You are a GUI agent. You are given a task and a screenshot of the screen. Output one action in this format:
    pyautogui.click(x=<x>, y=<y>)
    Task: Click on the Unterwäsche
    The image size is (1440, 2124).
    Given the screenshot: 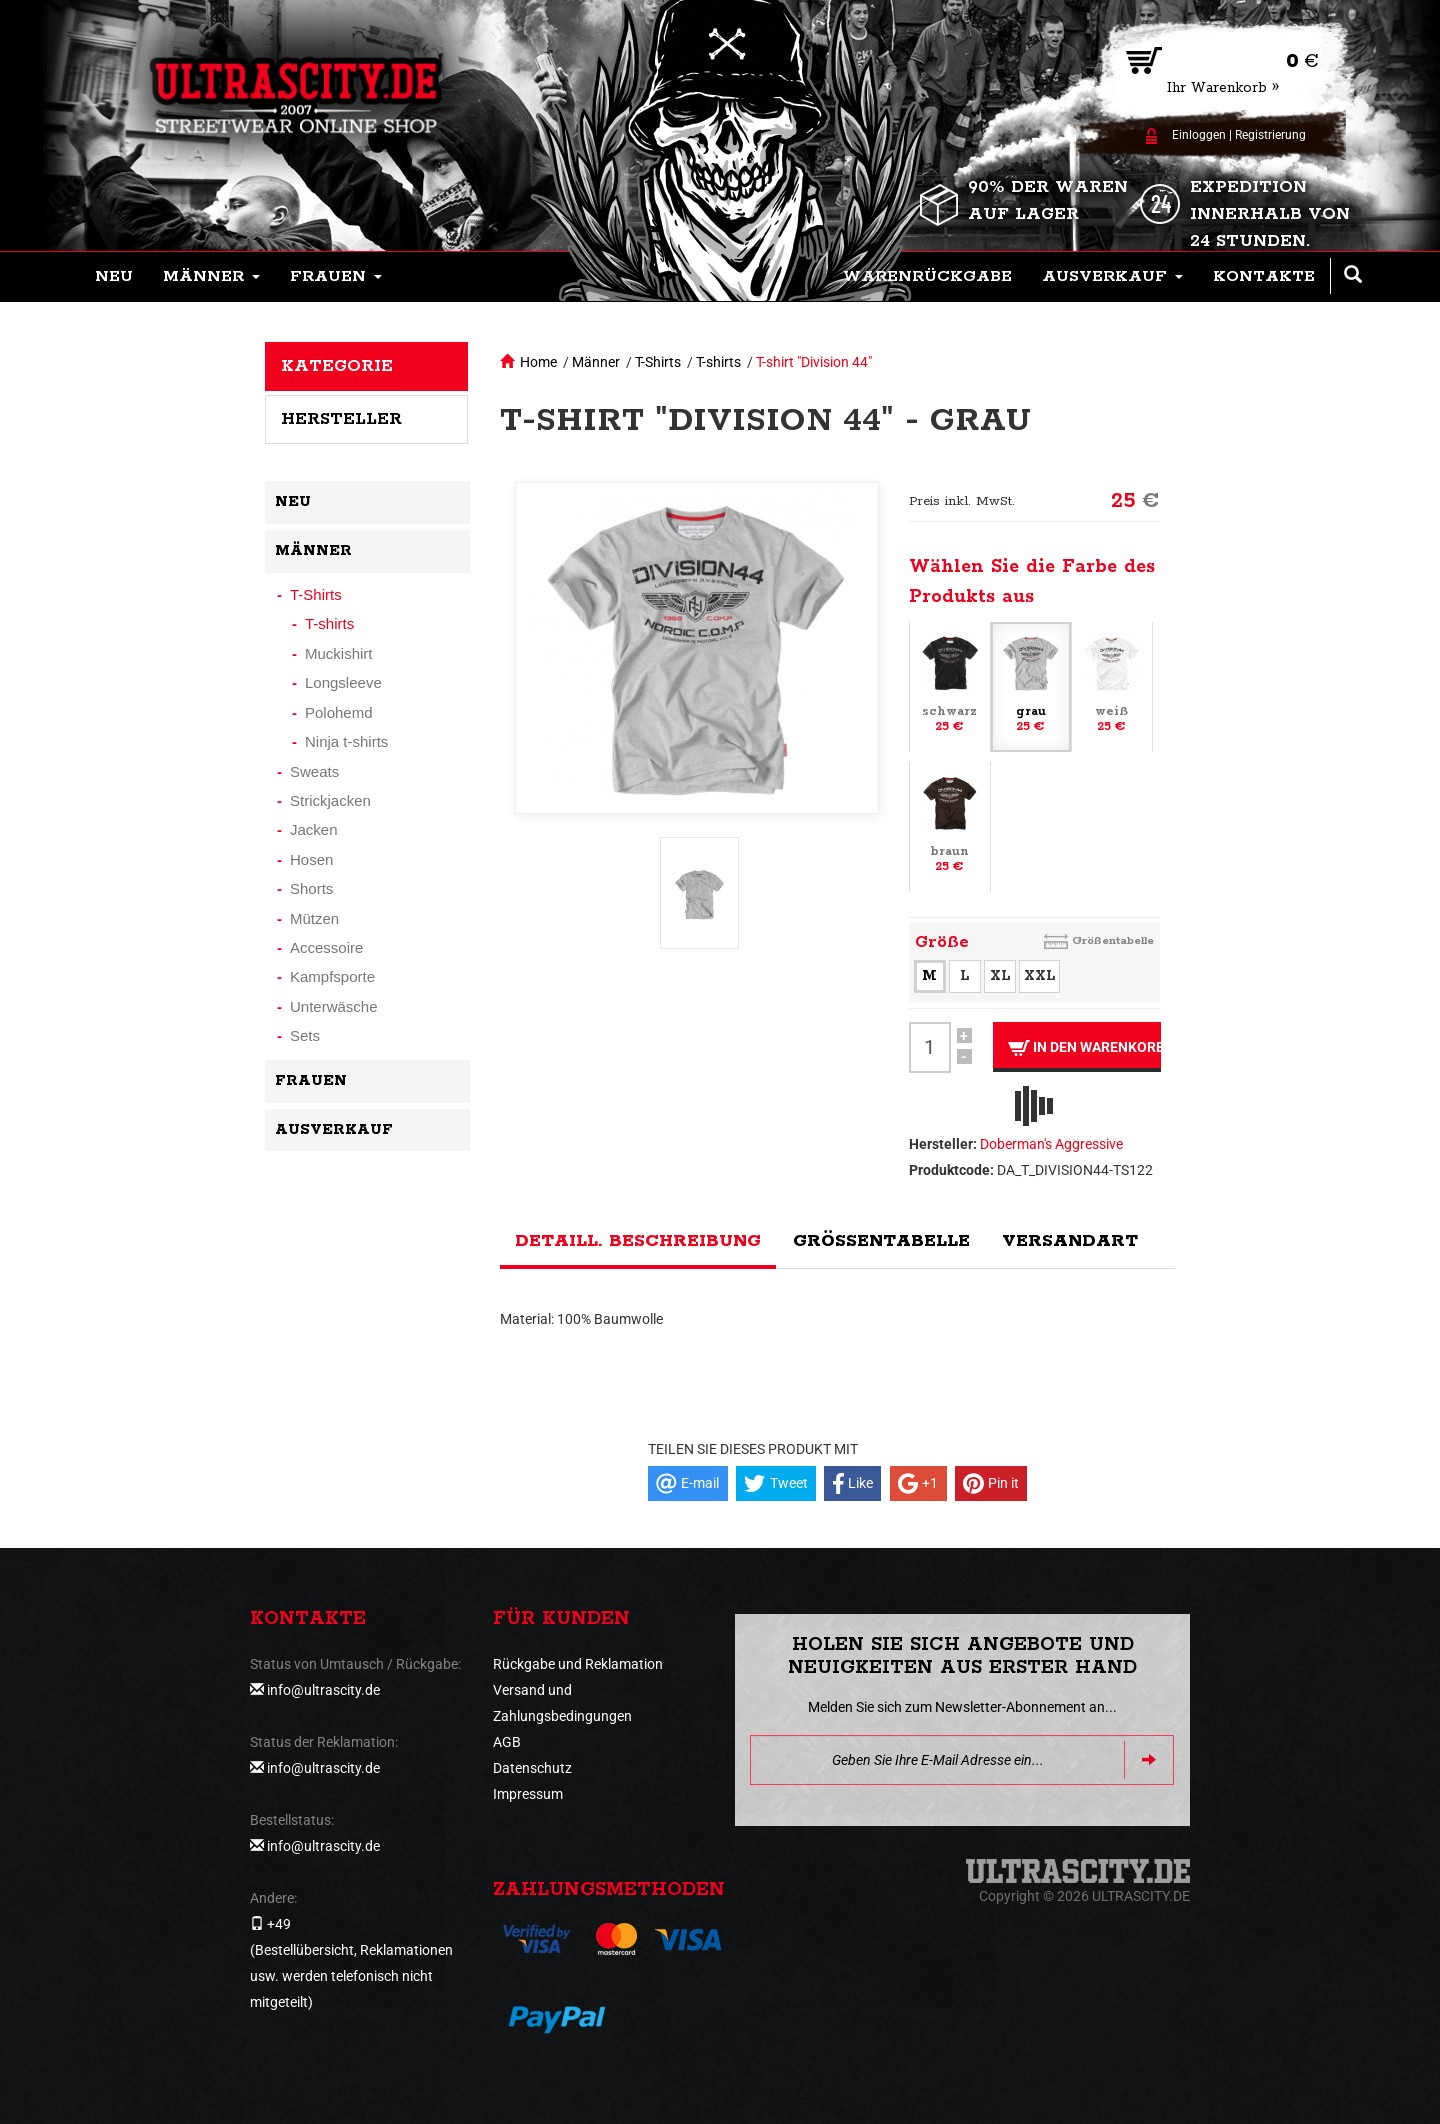 What is the action you would take?
    pyautogui.click(x=334, y=1006)
    